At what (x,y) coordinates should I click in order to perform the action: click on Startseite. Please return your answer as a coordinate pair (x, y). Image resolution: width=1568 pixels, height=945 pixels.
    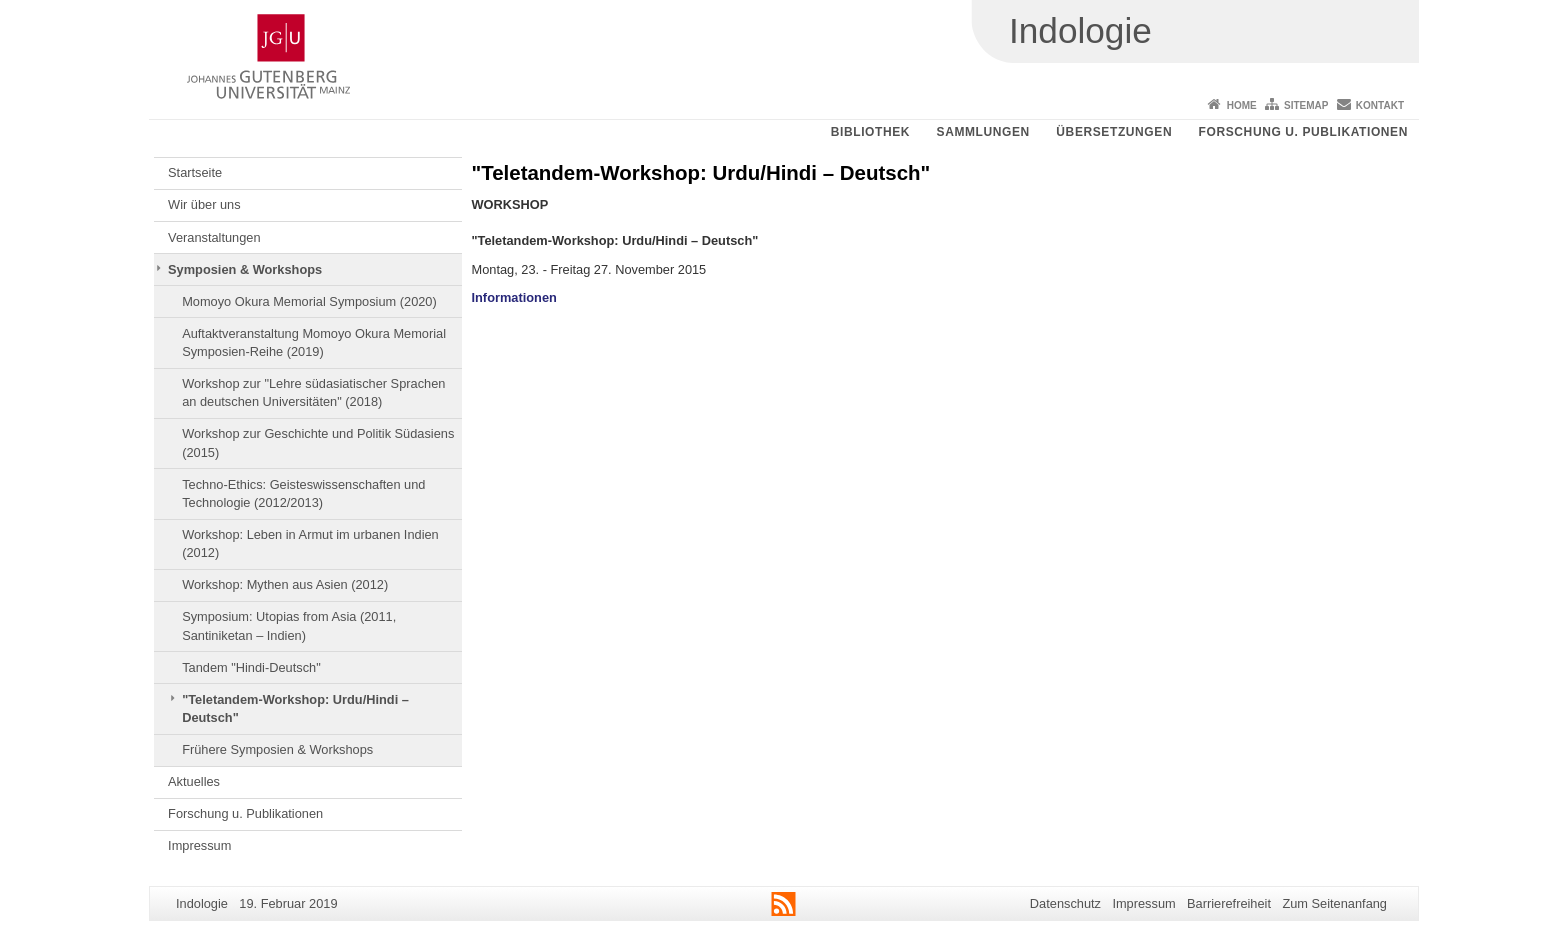
    Looking at the image, I should click on (195, 172).